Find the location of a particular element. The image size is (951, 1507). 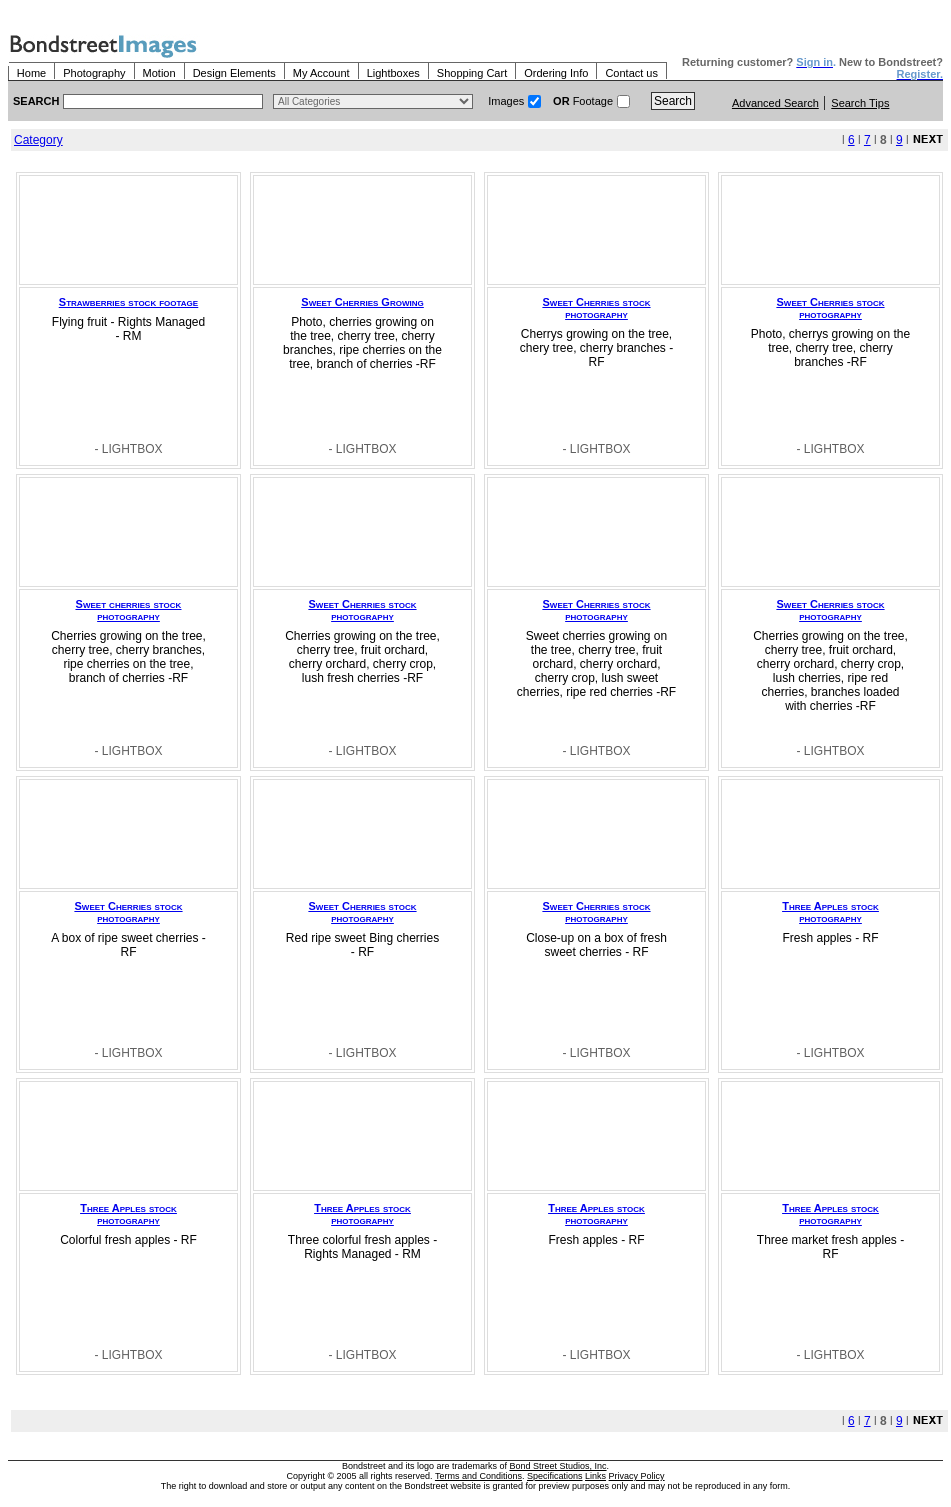

Sweet cherries stock photography is located at coordinates (129, 610).